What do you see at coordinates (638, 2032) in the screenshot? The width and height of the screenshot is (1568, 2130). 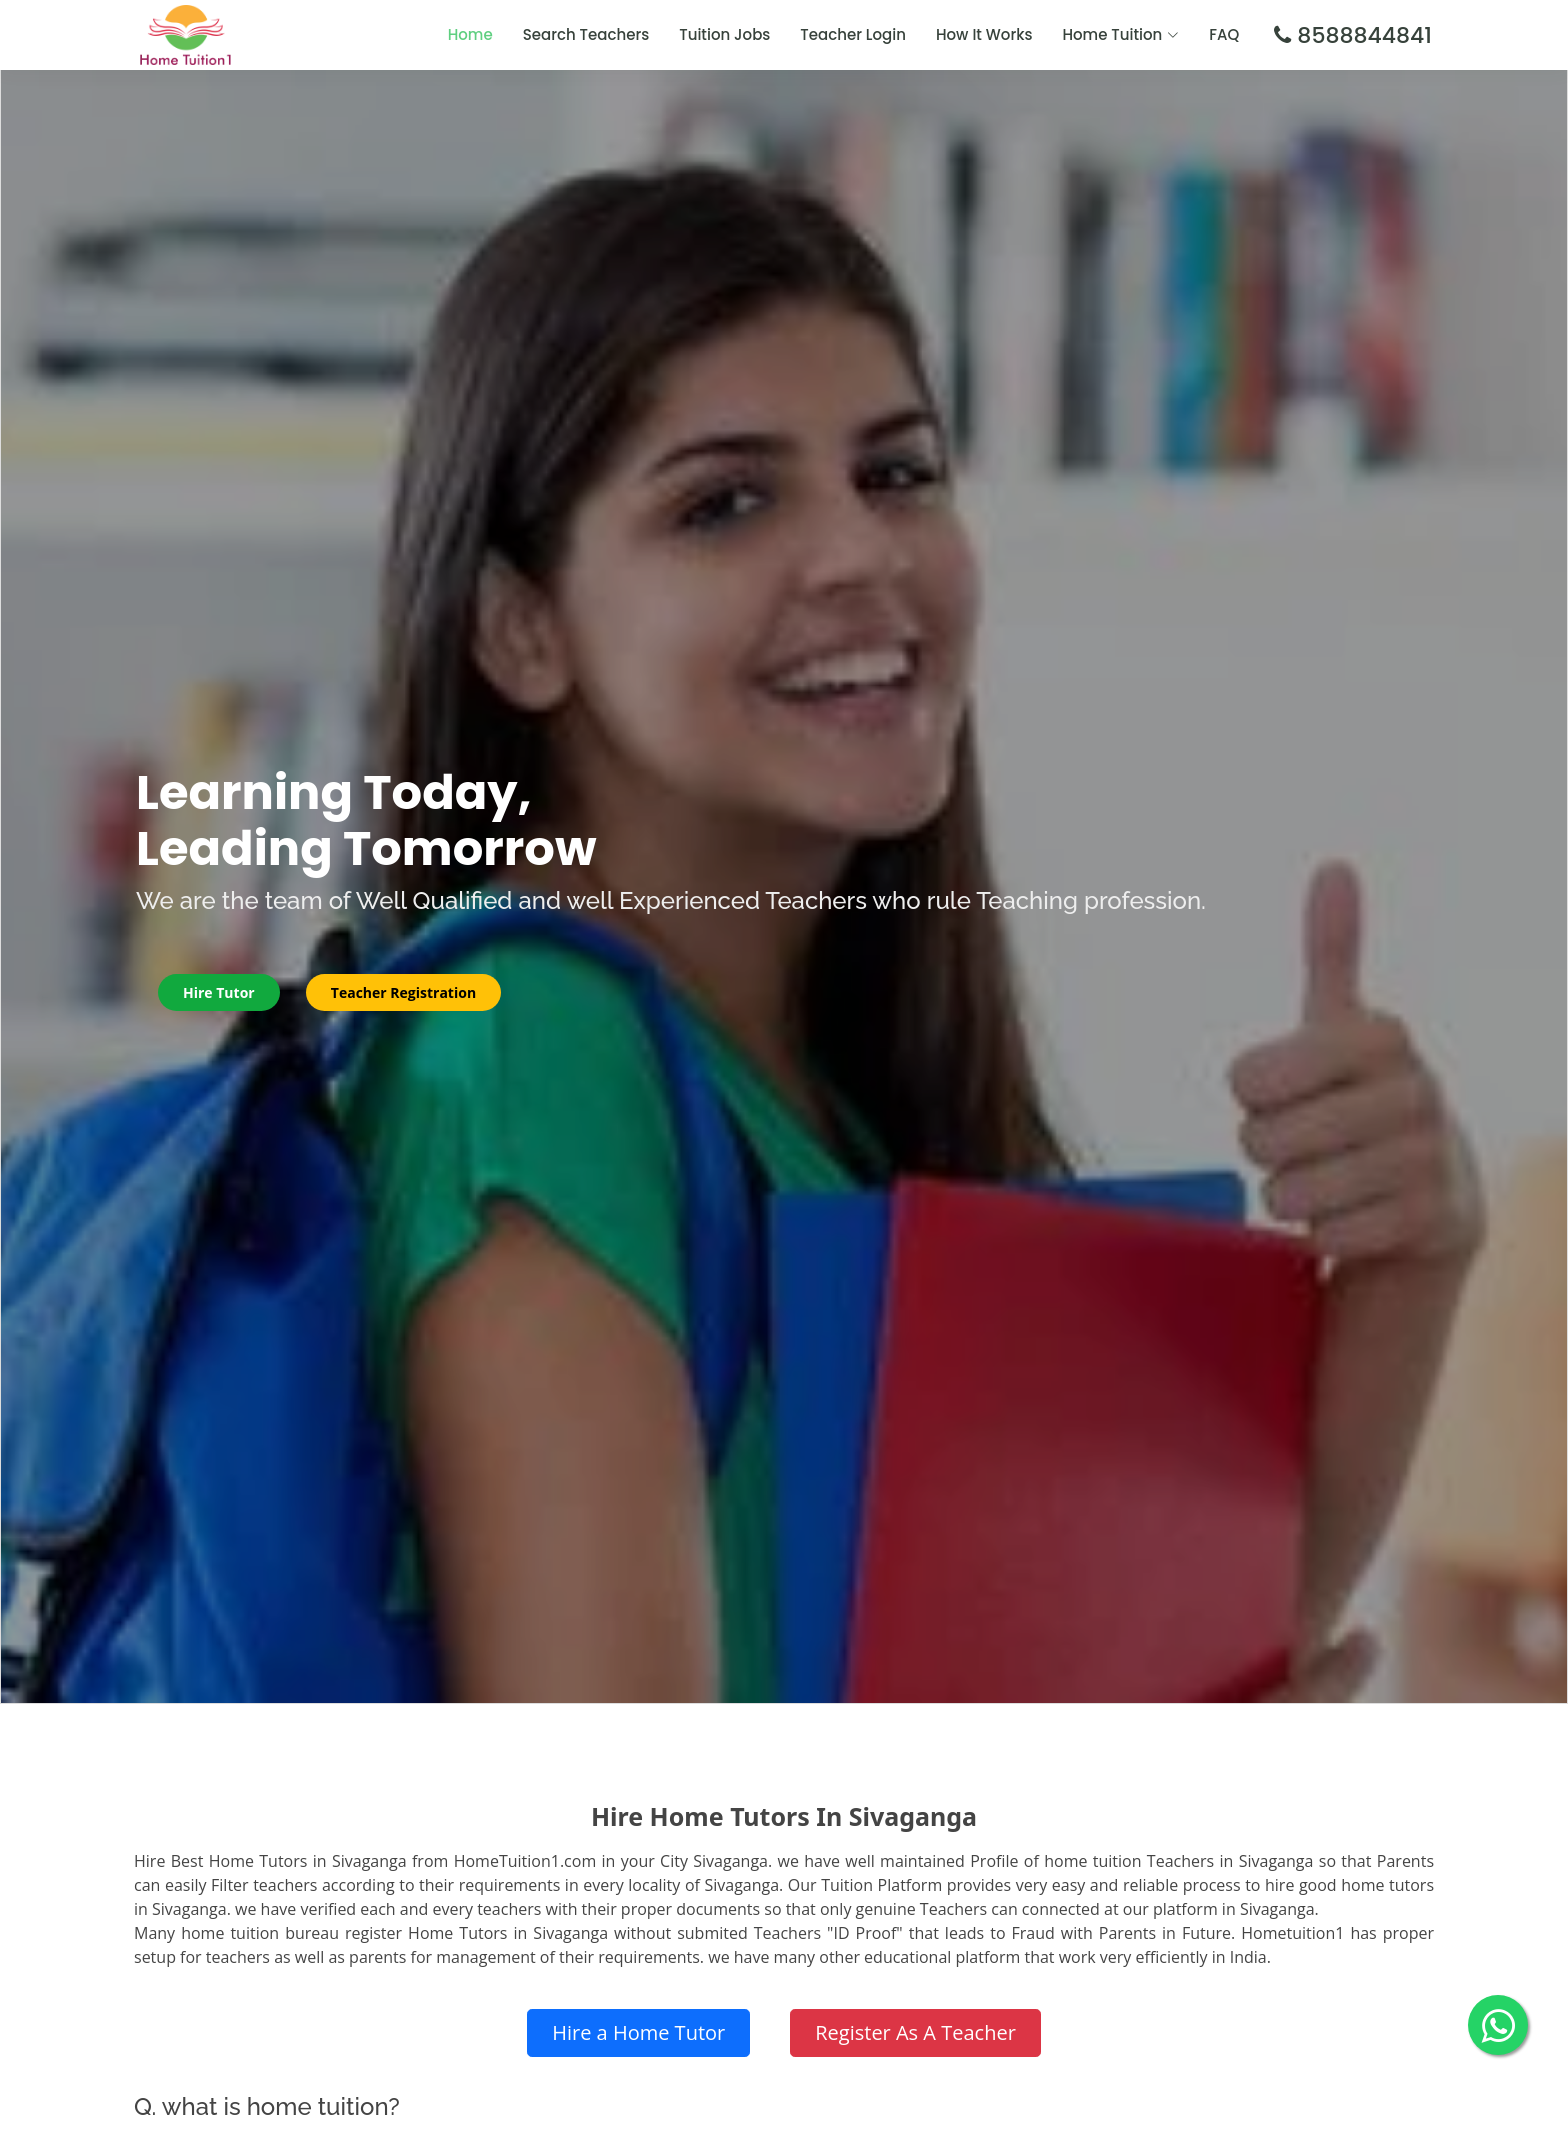 I see `Hire a Home Tutor` at bounding box center [638, 2032].